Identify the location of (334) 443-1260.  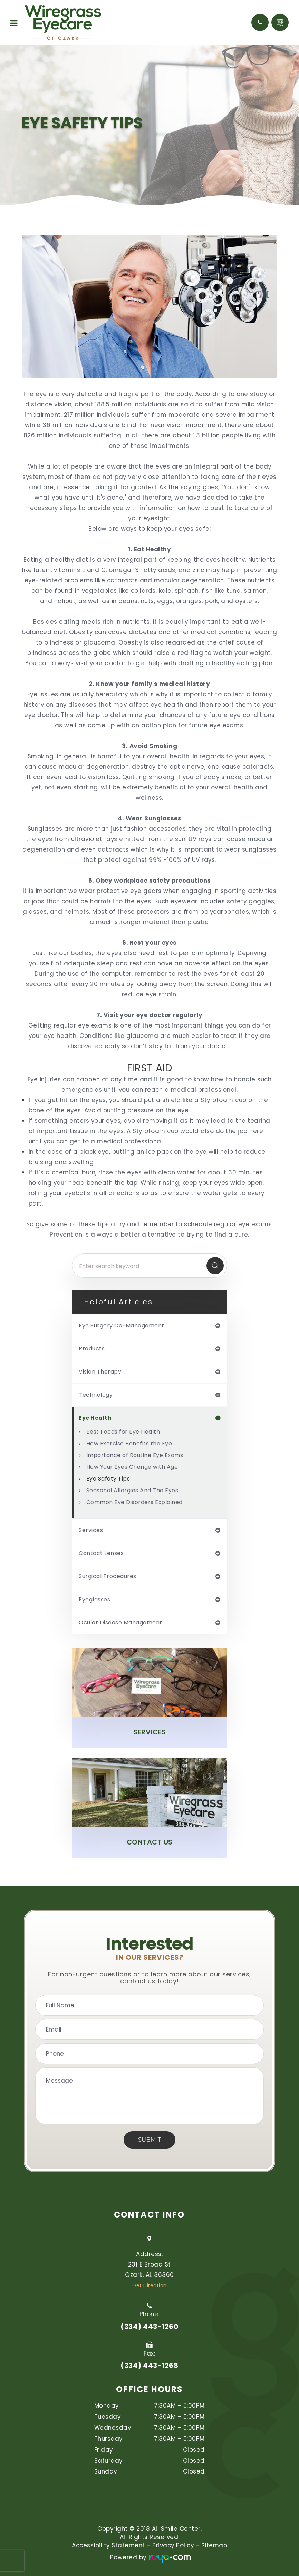
(149, 2326).